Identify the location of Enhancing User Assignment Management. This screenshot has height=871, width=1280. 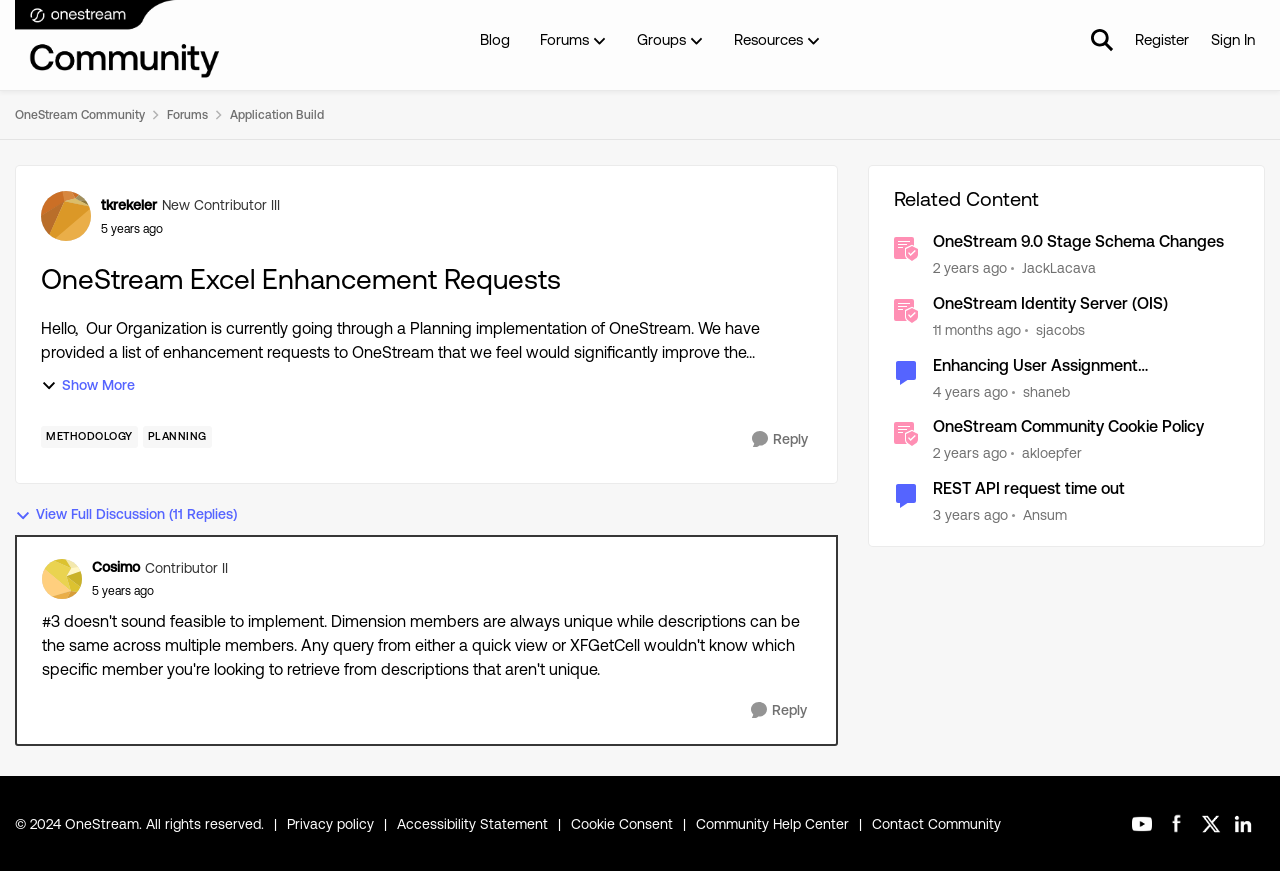
(1035, 366).